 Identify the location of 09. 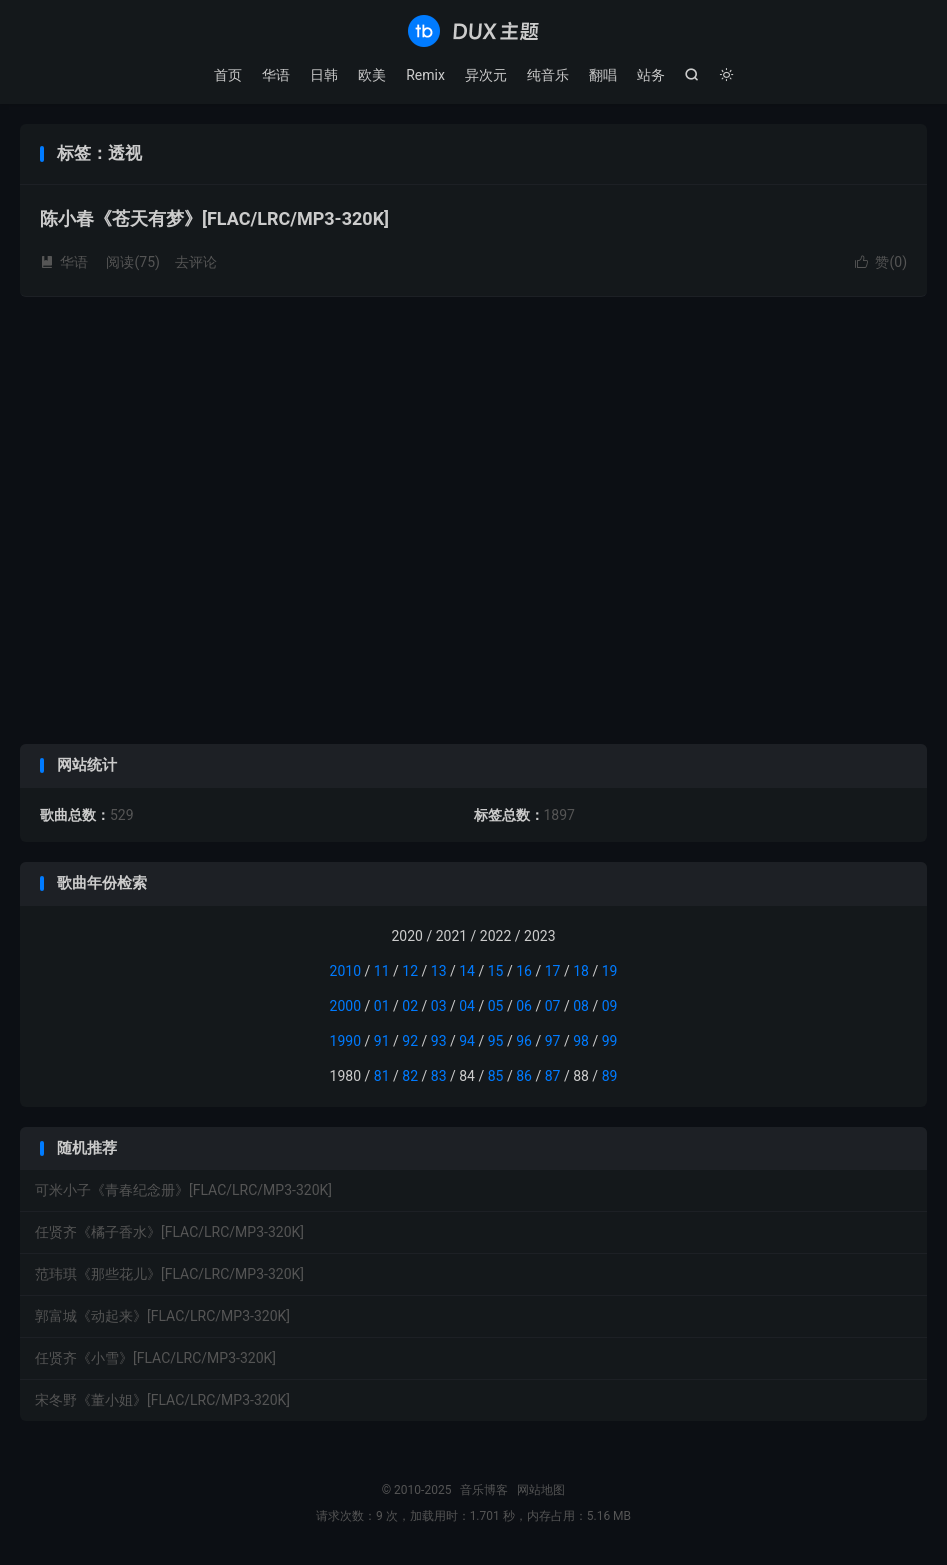
(610, 1006).